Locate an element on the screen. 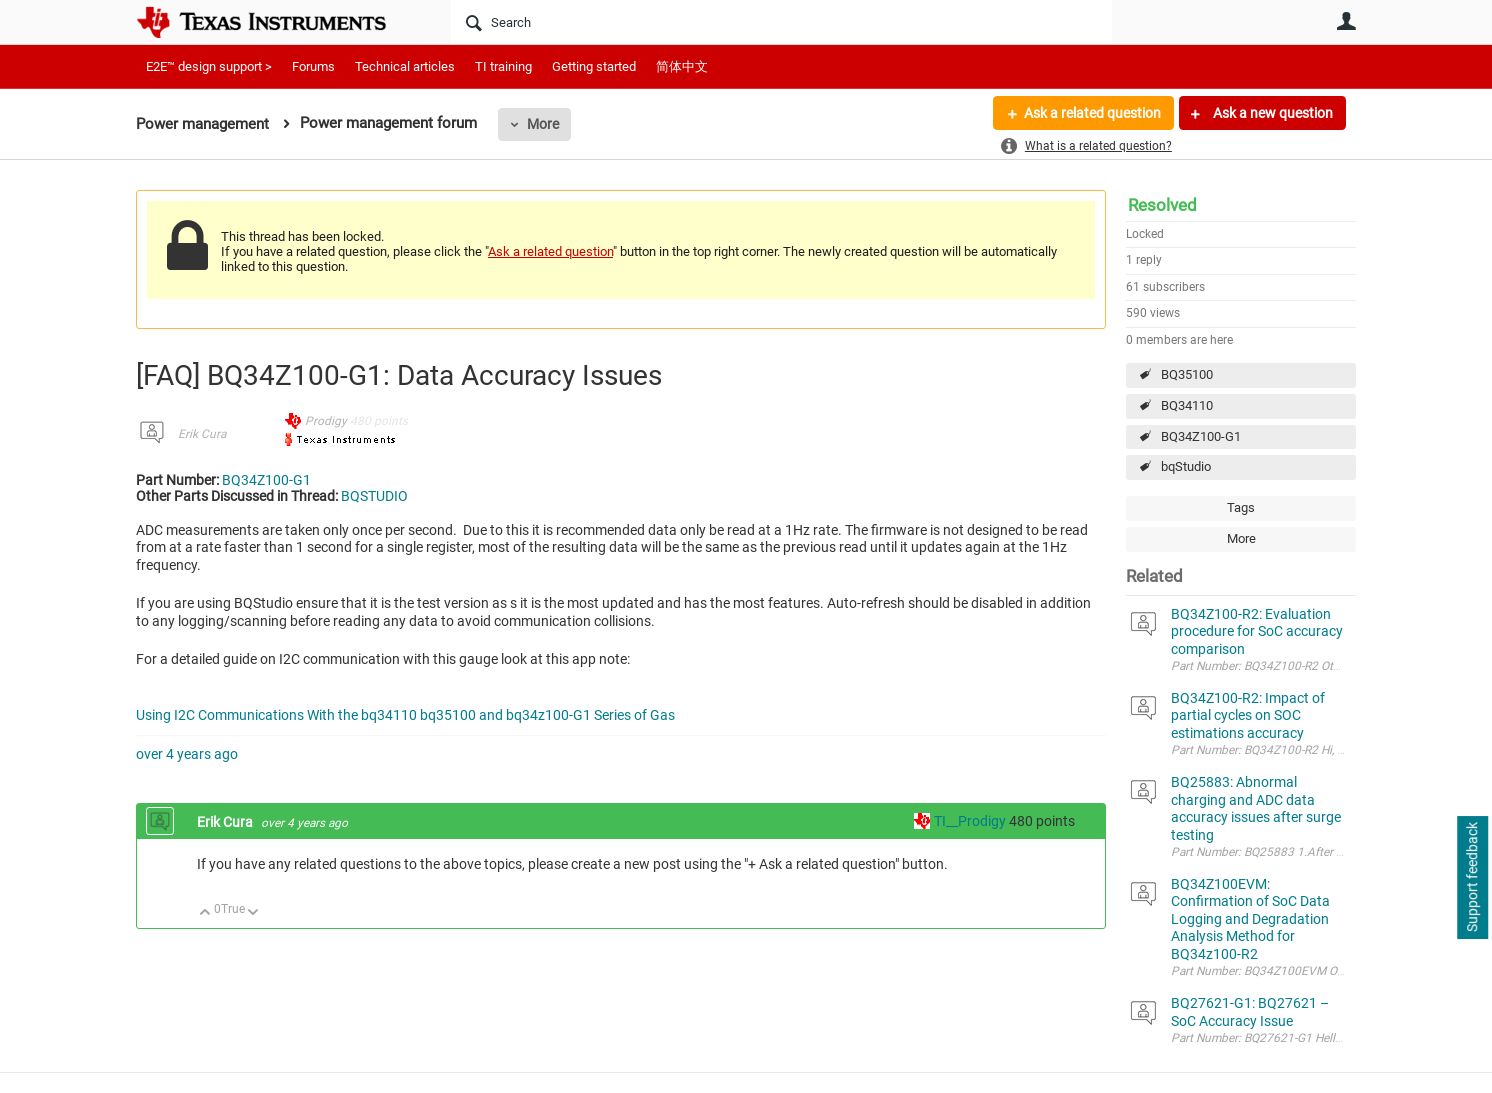 The image size is (1492, 1093). Using I2C Communications With the bq34110 bq35100 and bq34z100-G1 Series of Gas is located at coordinates (405, 715).